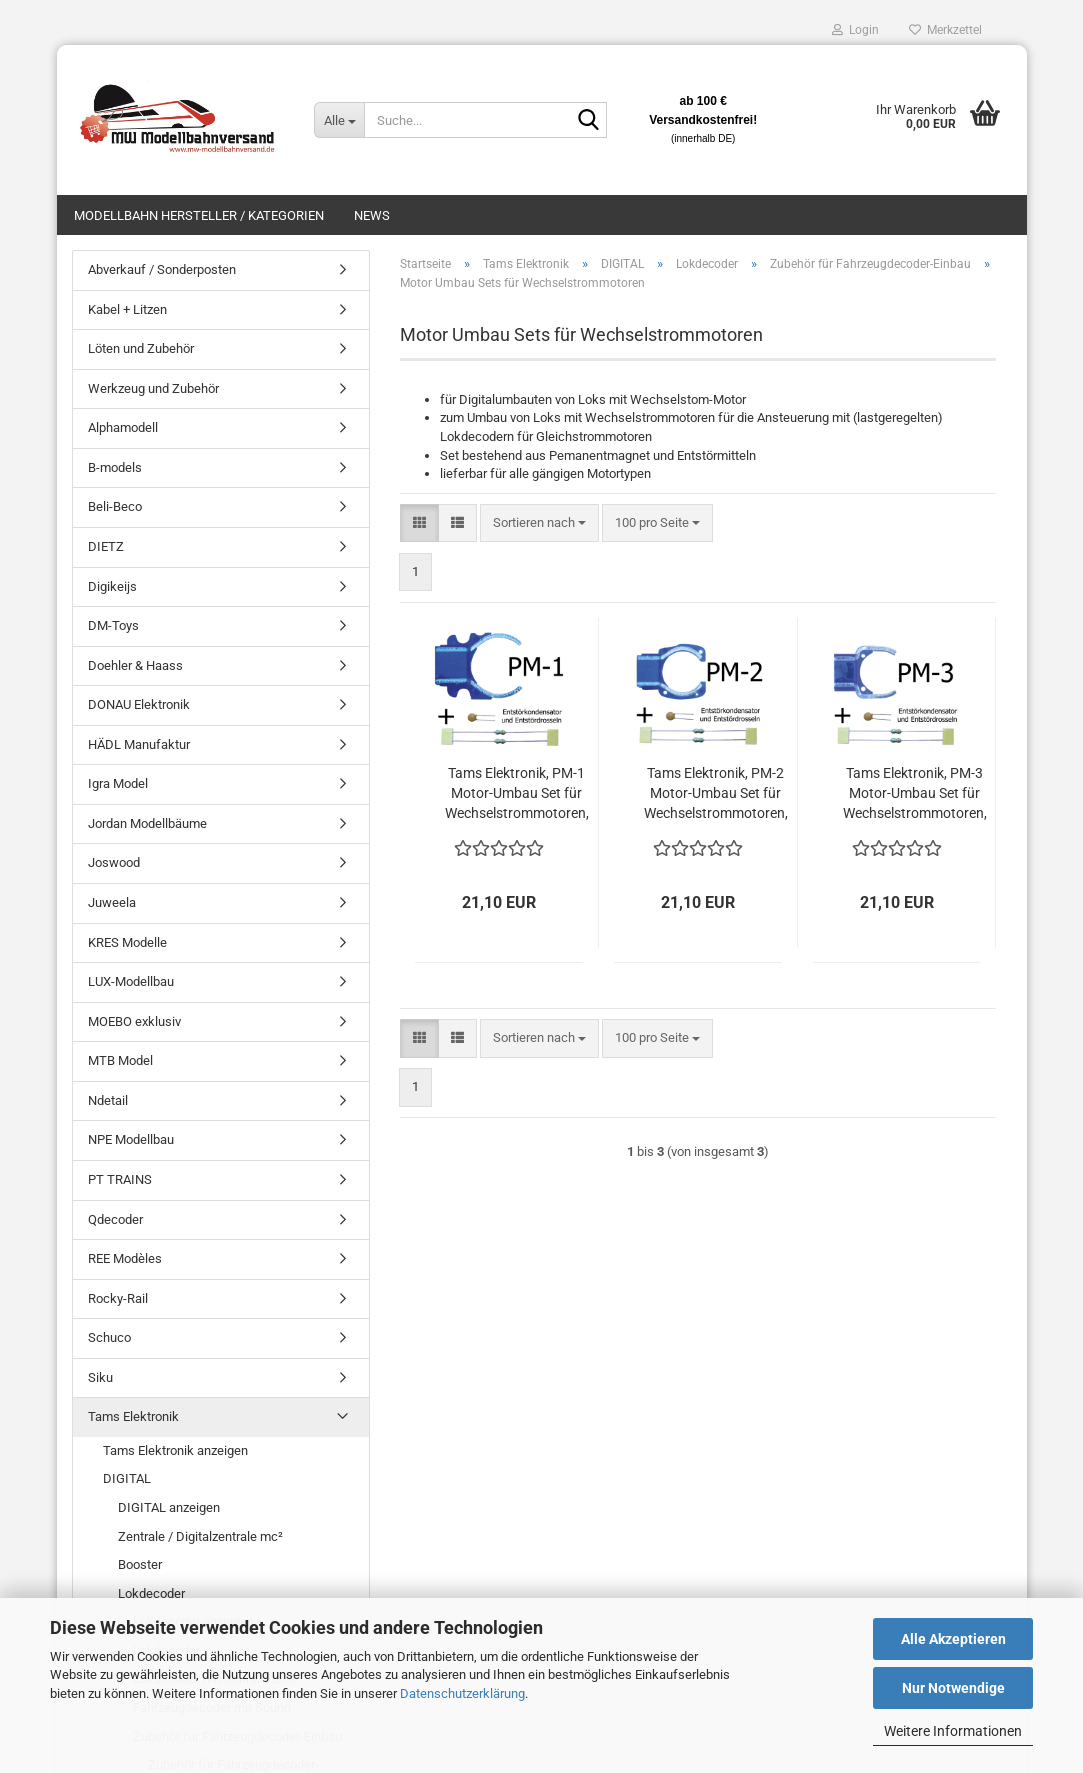 The width and height of the screenshot is (1083, 1773). I want to click on Zentrale / Digitalzentrale mc², so click(200, 1536).